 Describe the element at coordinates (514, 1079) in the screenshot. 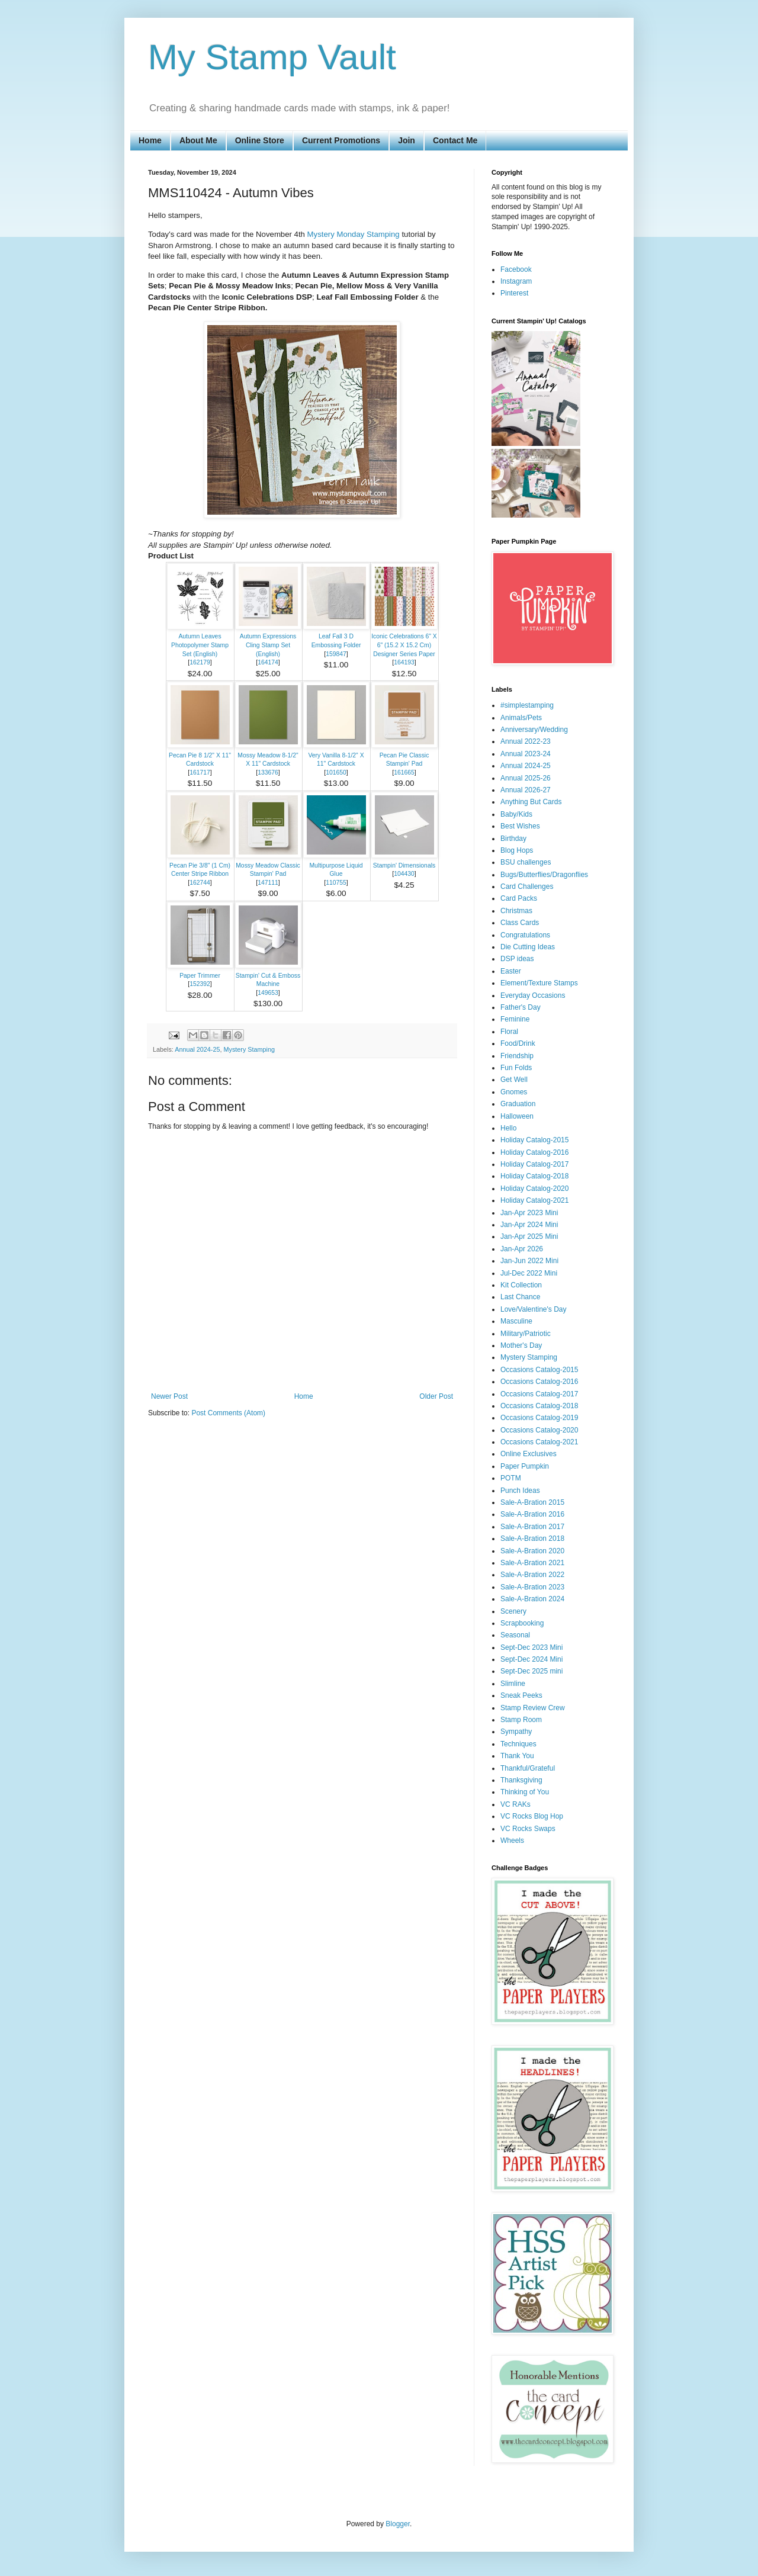

I see `Get Well` at that location.